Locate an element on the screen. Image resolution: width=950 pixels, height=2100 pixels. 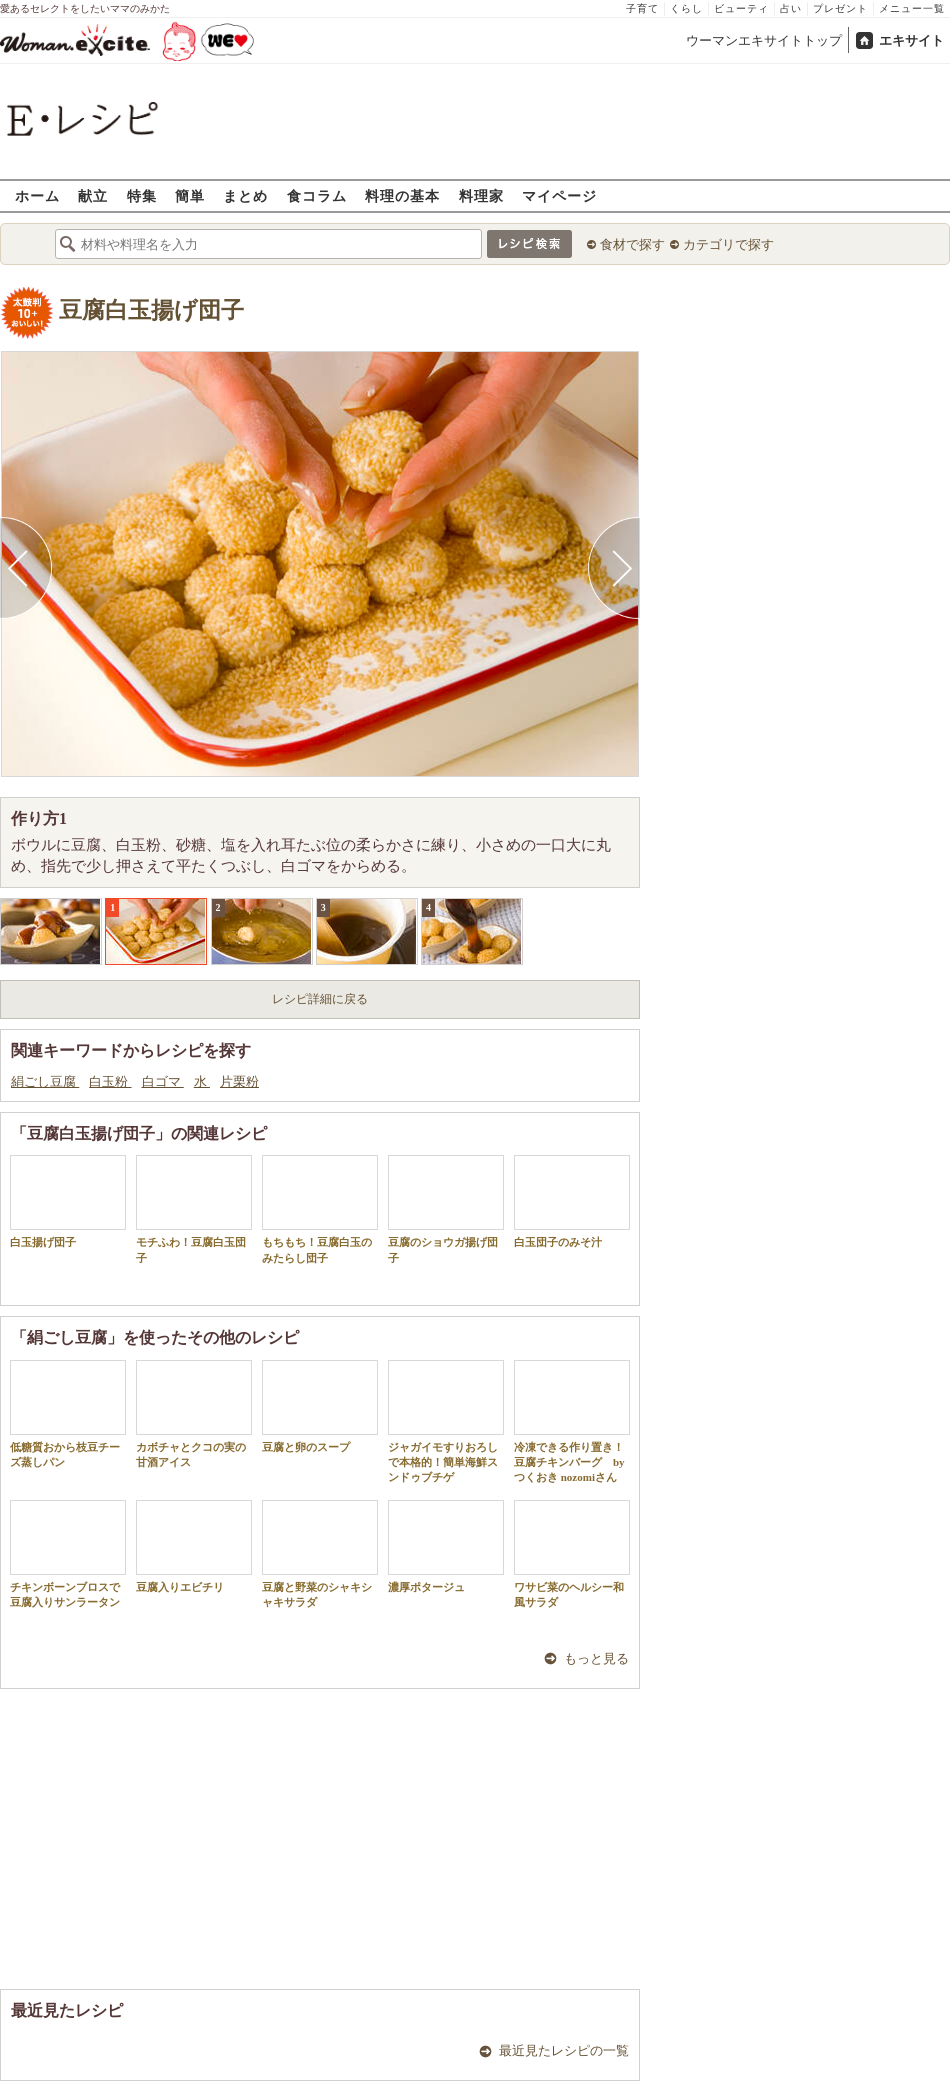
低糖質おから枝豆チーズ蒸しパン is located at coordinates (68, 1414).